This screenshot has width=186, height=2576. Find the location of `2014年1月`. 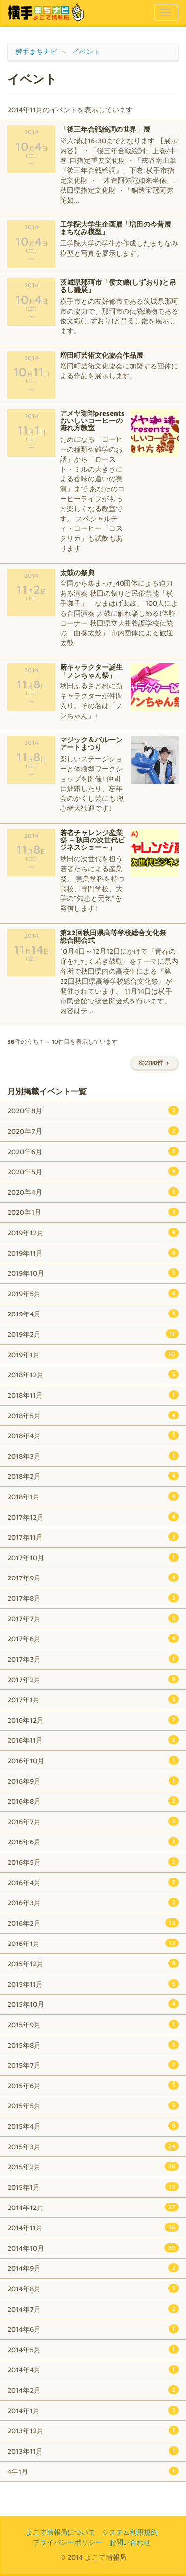

2014年1月 is located at coordinates (93, 2410).